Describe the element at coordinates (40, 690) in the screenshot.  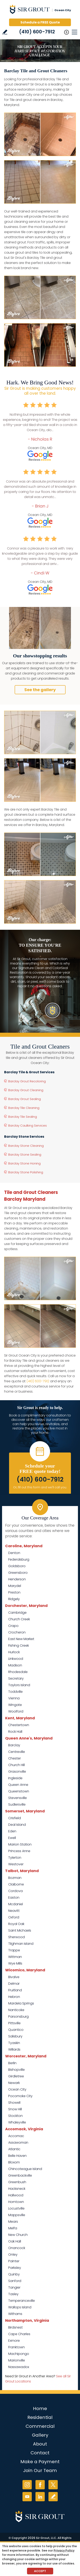
I see `See the gallery [Go to Before and After]` at that location.